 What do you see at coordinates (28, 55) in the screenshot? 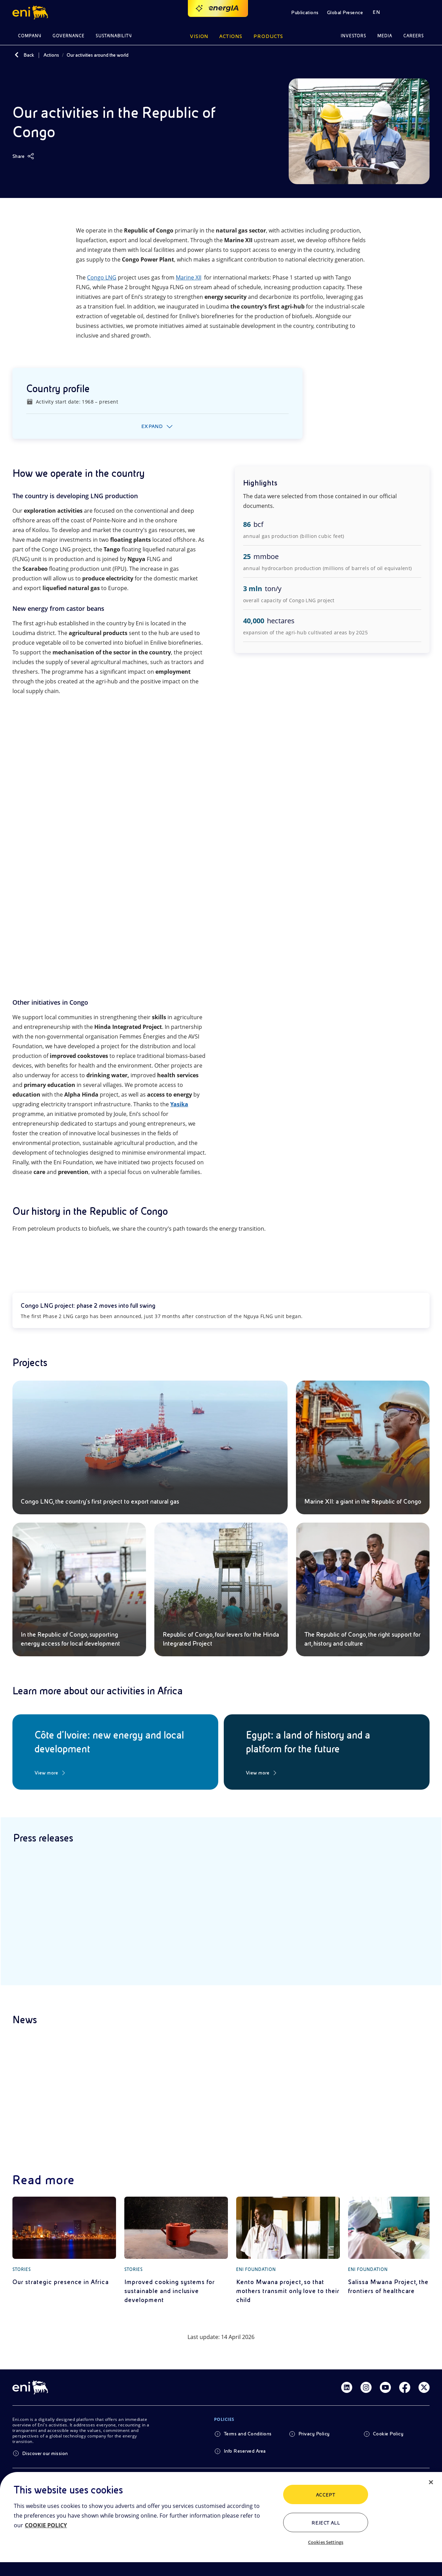
I see `Back` at bounding box center [28, 55].